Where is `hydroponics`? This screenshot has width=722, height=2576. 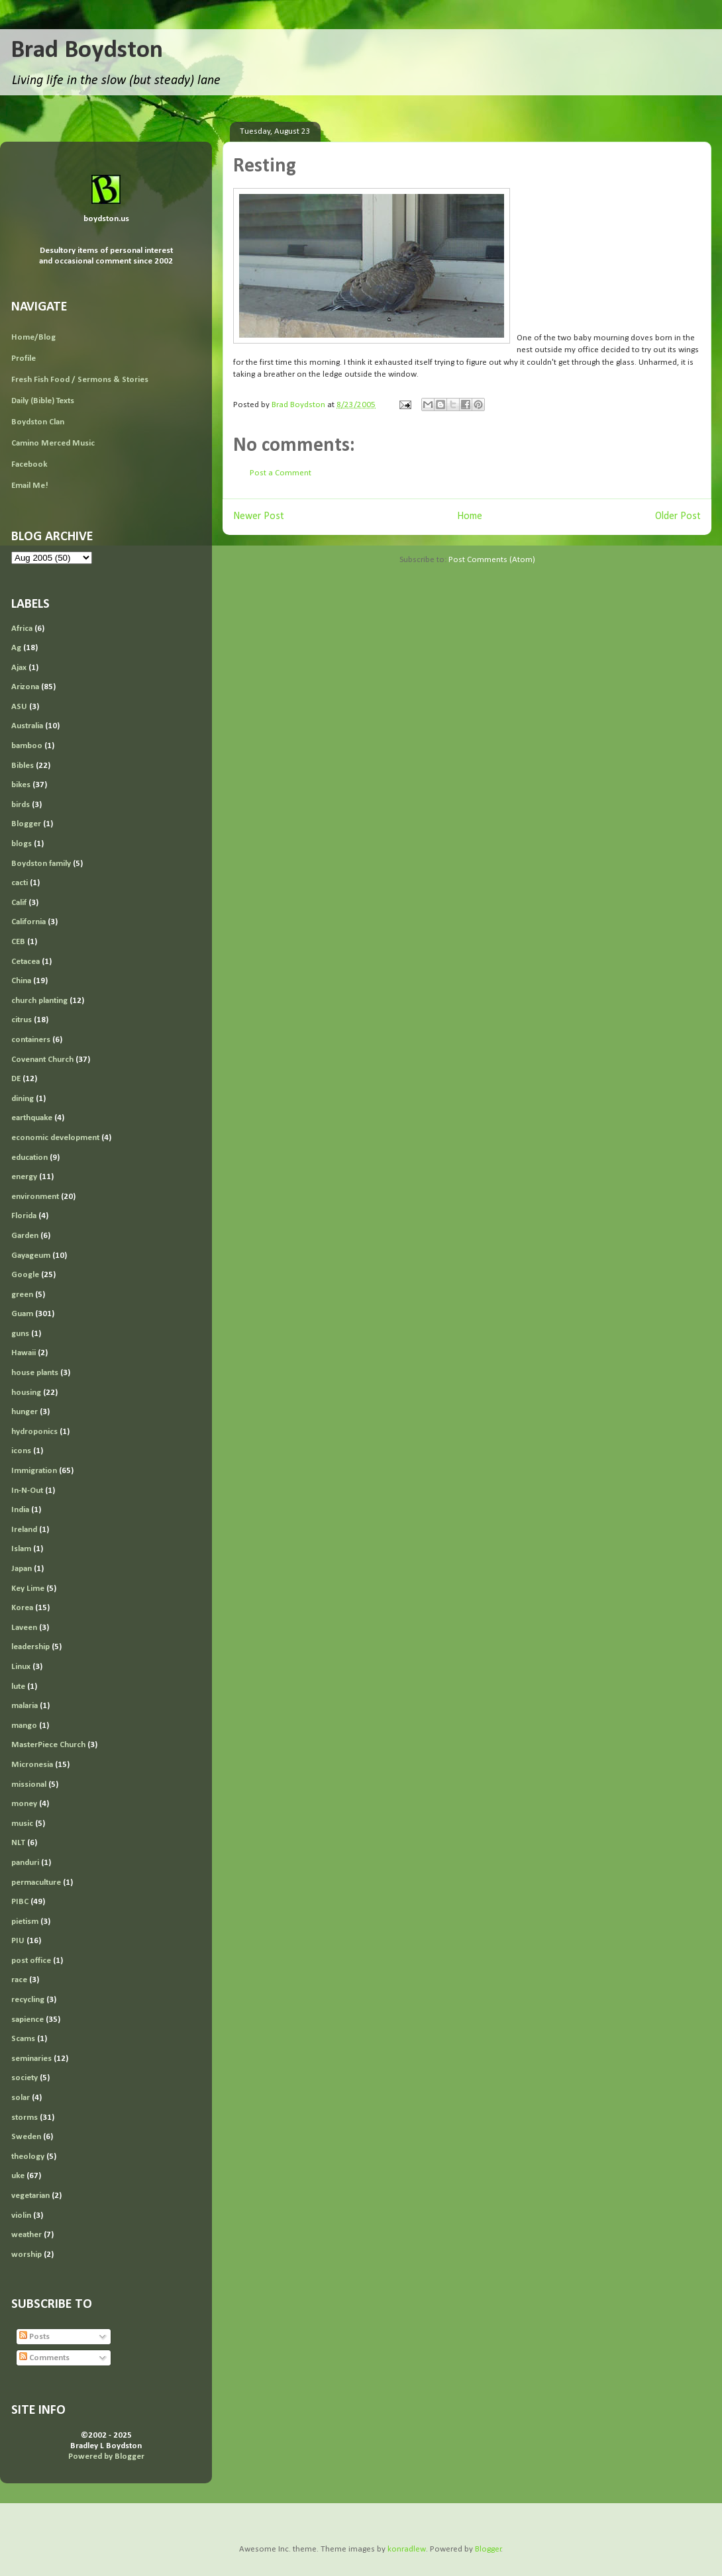 hydroponics is located at coordinates (34, 1431).